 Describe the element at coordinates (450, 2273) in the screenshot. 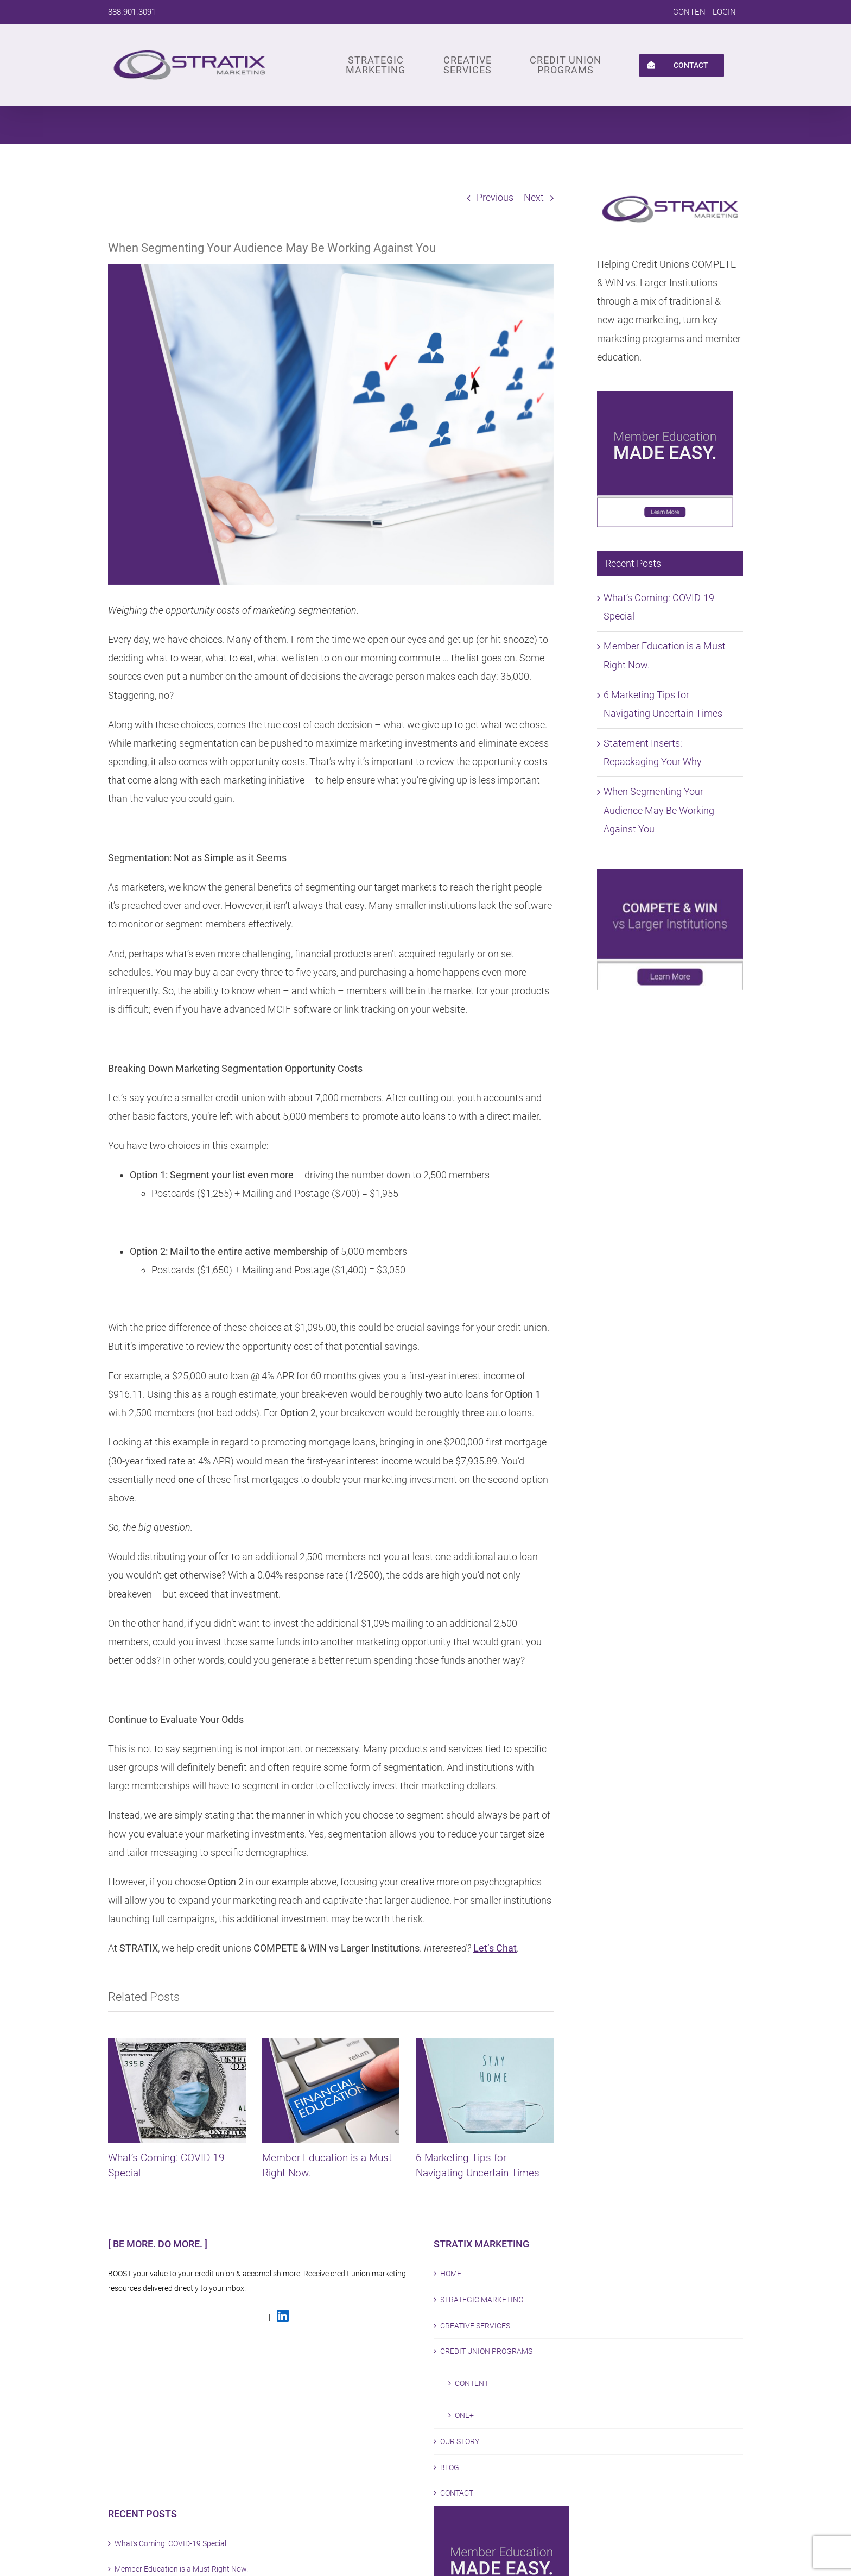

I see `HOME` at that location.